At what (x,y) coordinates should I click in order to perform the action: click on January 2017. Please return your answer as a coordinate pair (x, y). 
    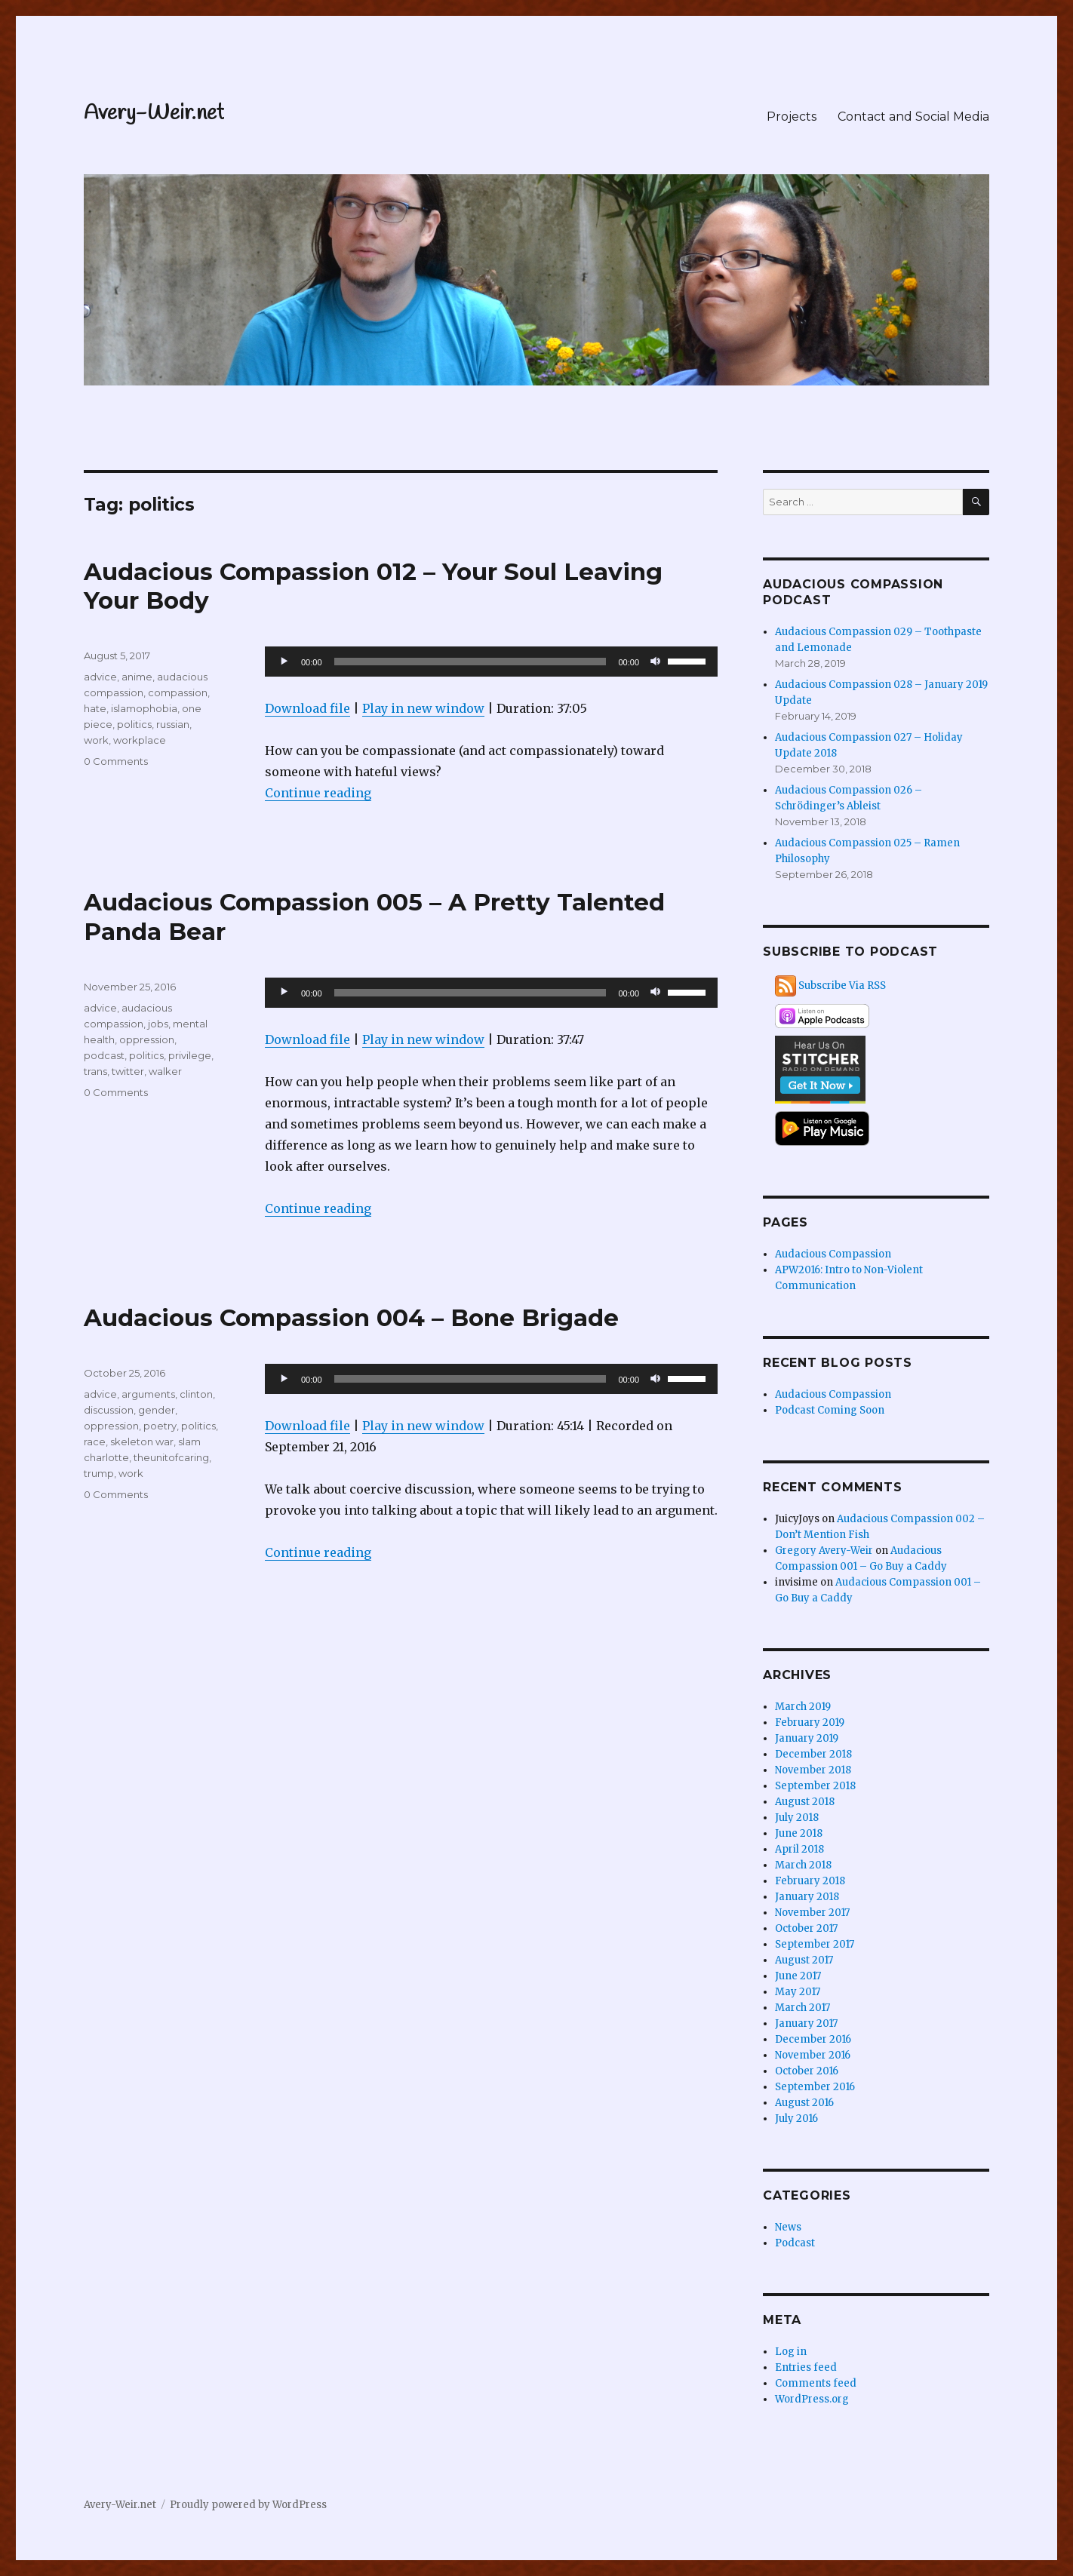
    Looking at the image, I should click on (806, 2023).